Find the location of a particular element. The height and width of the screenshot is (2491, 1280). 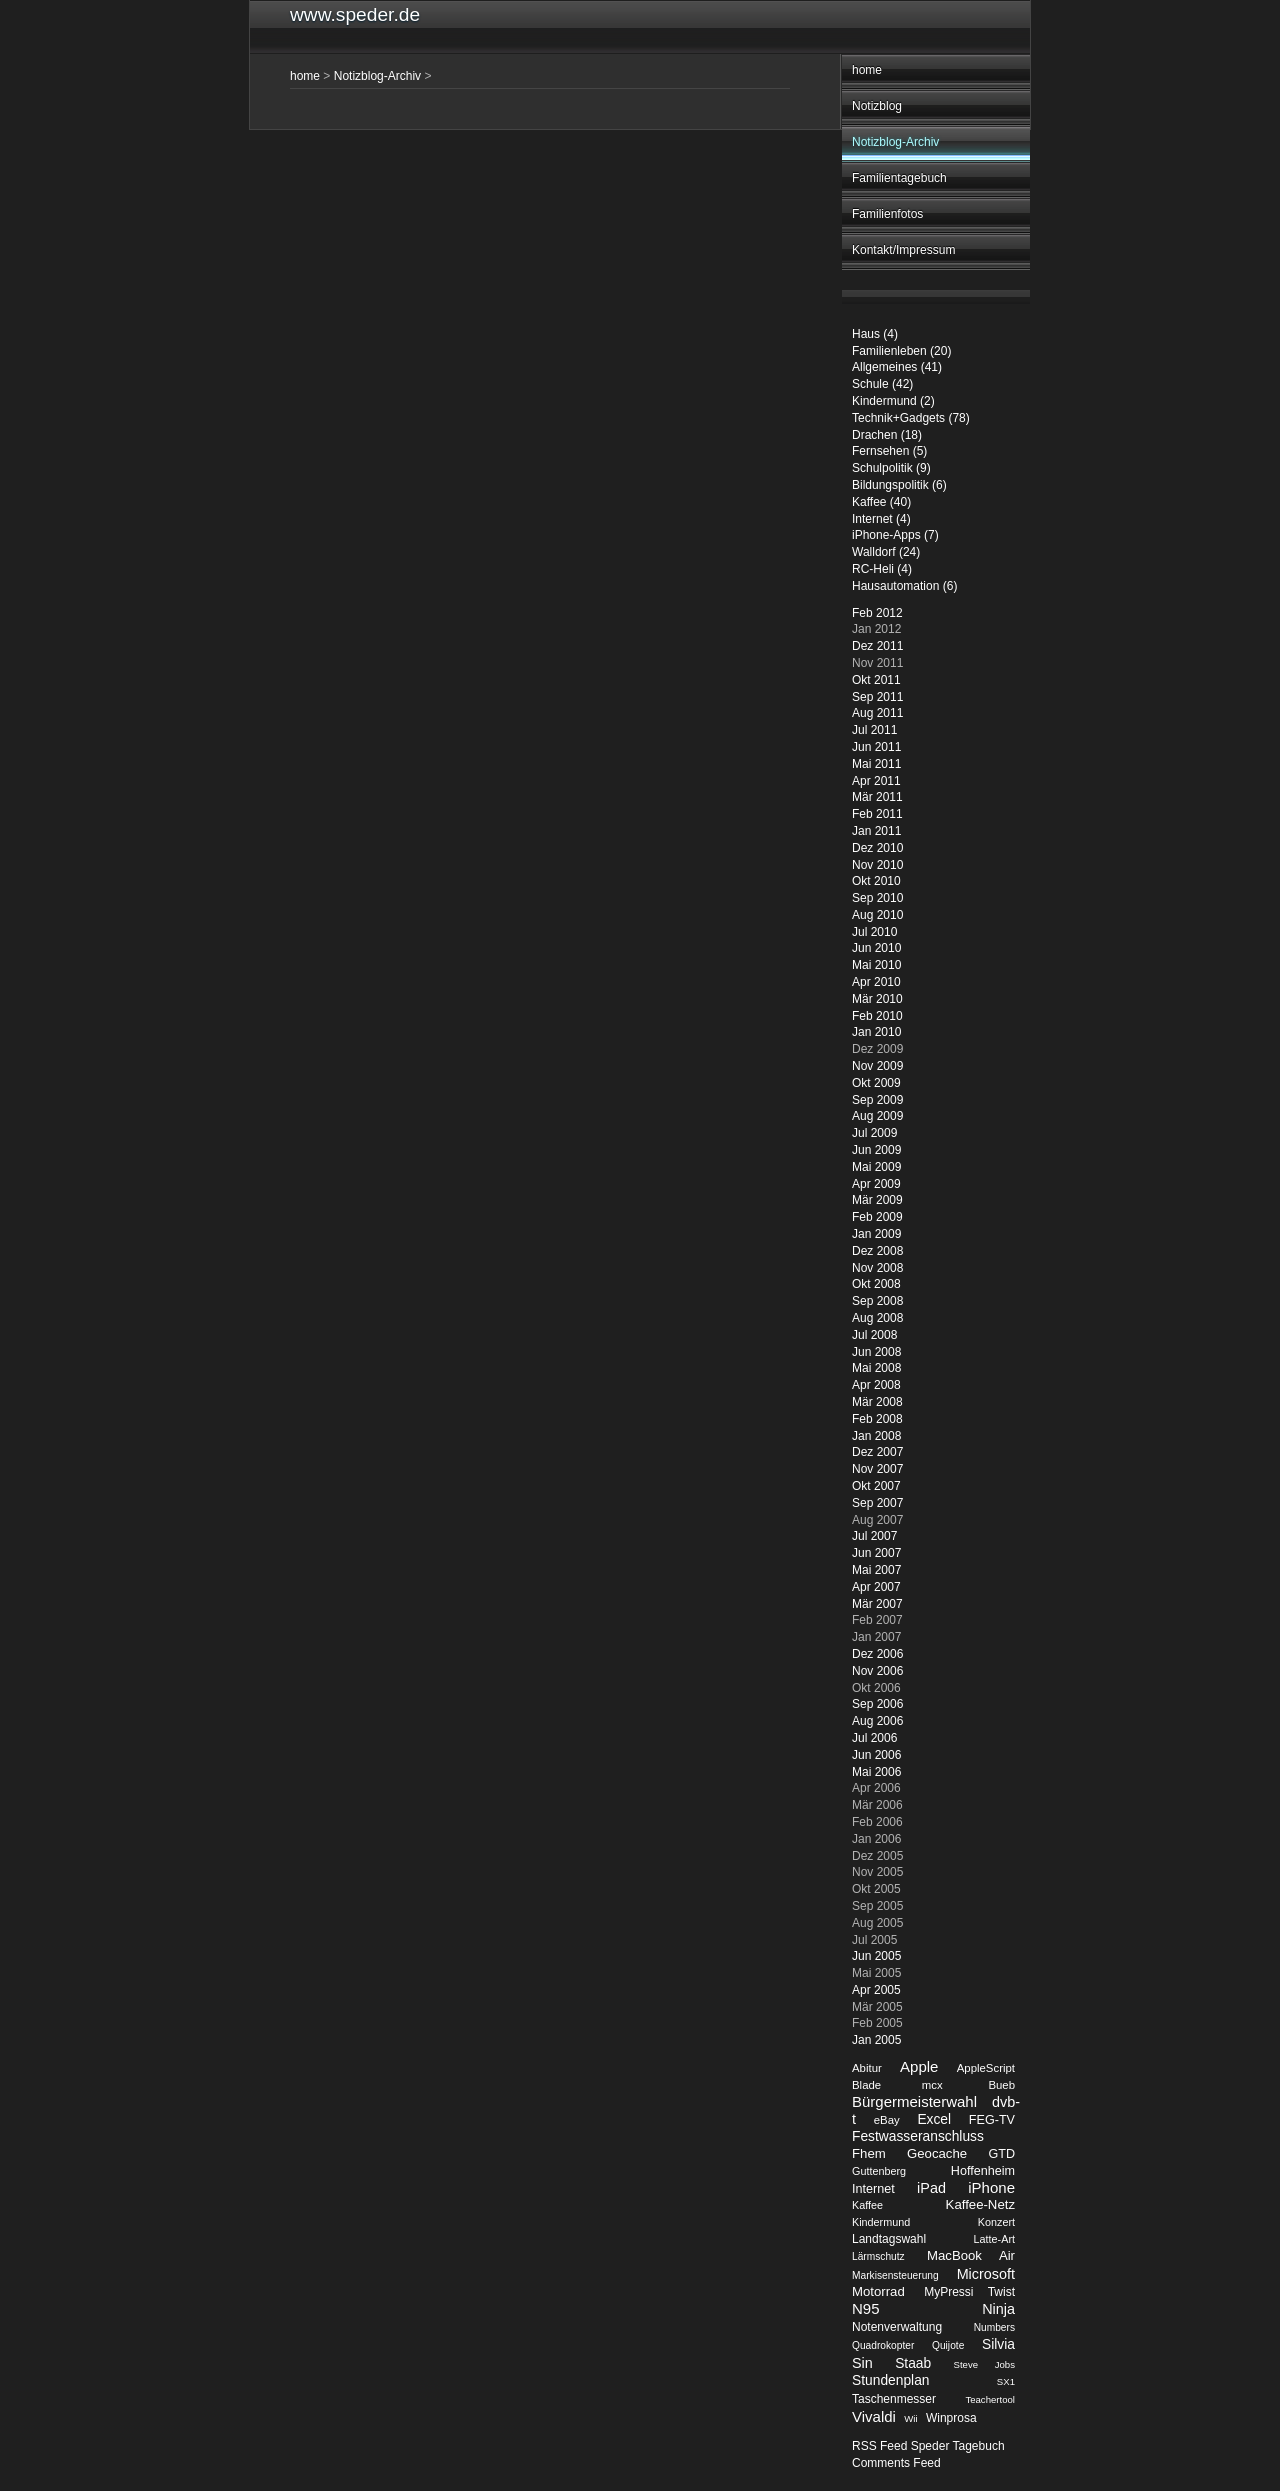

Allgemeines (41) is located at coordinates (897, 367).